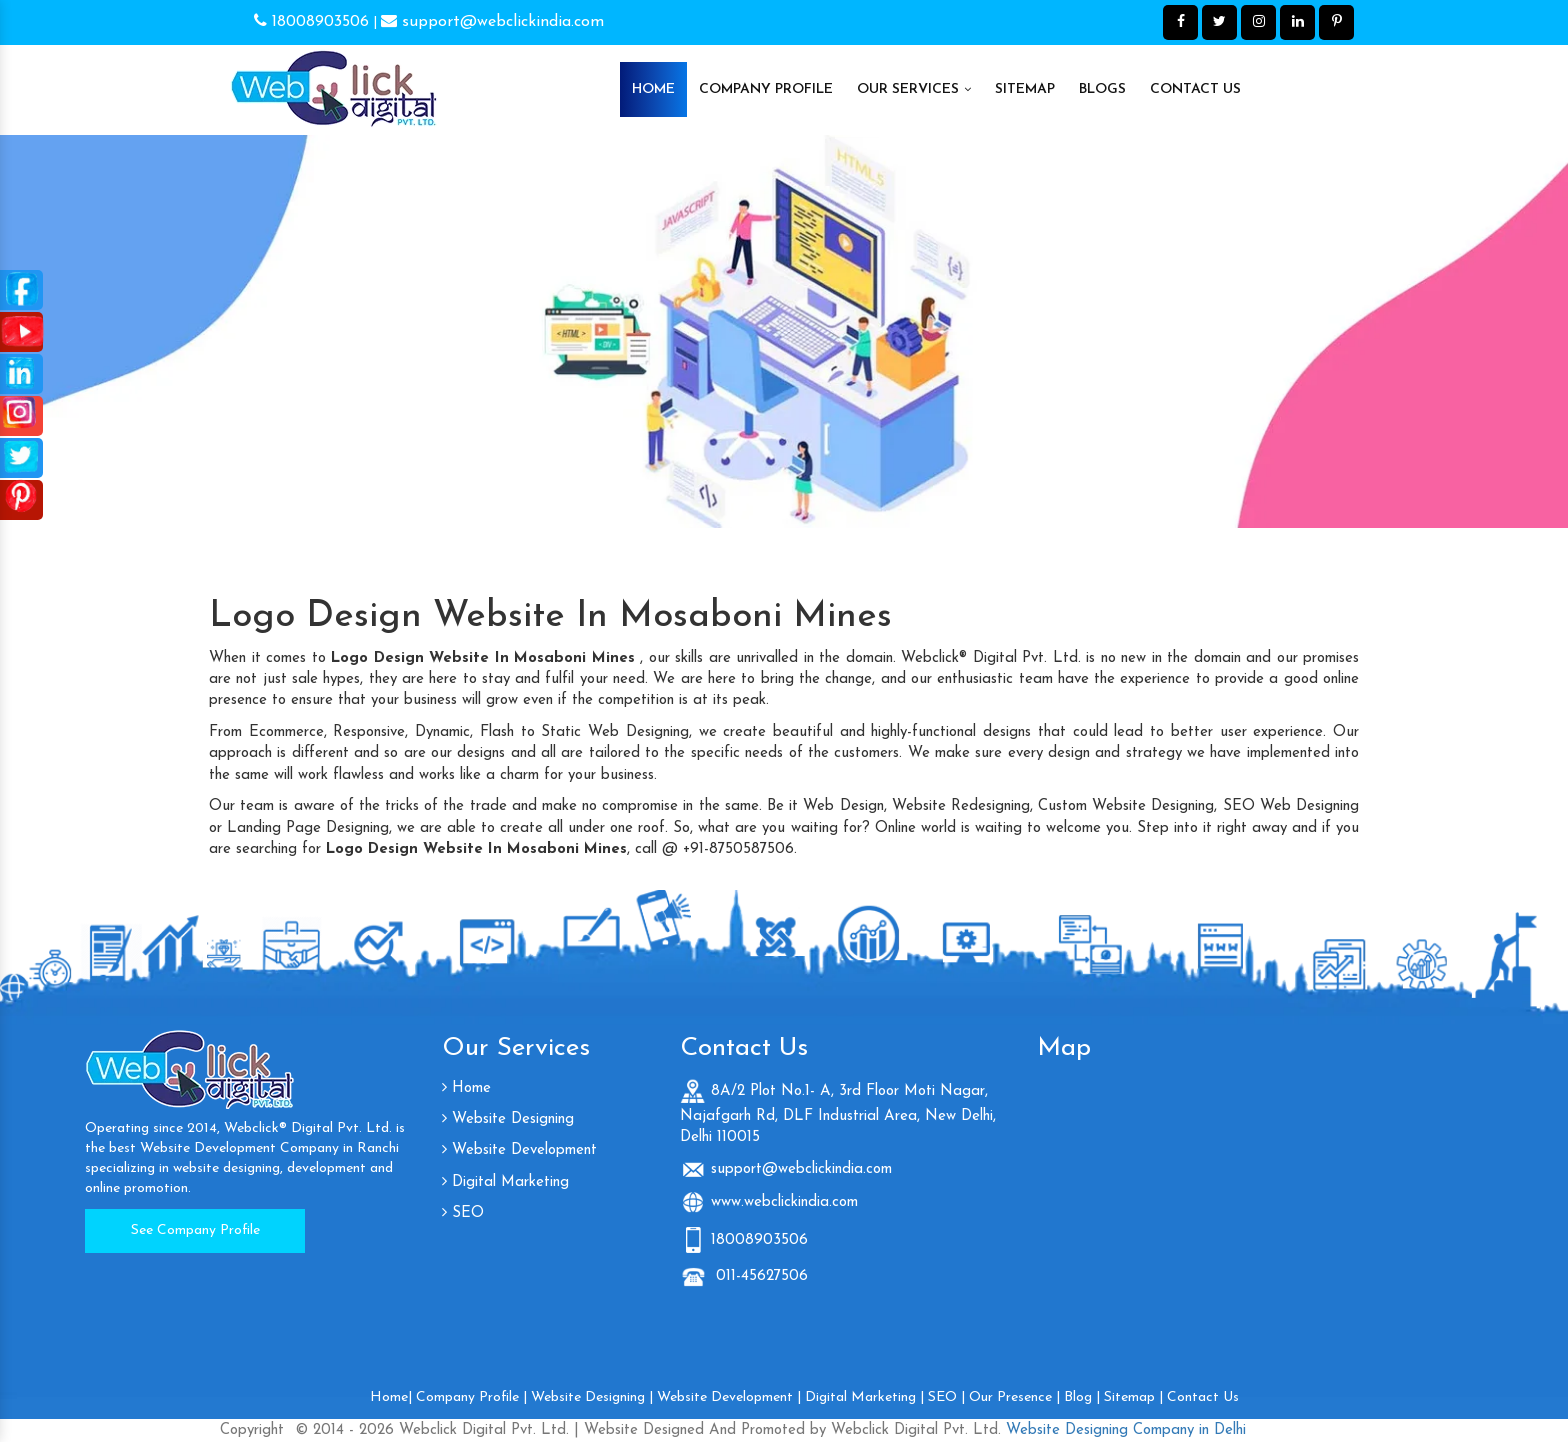  Describe the element at coordinates (914, 89) in the screenshot. I see `Our Services` at that location.